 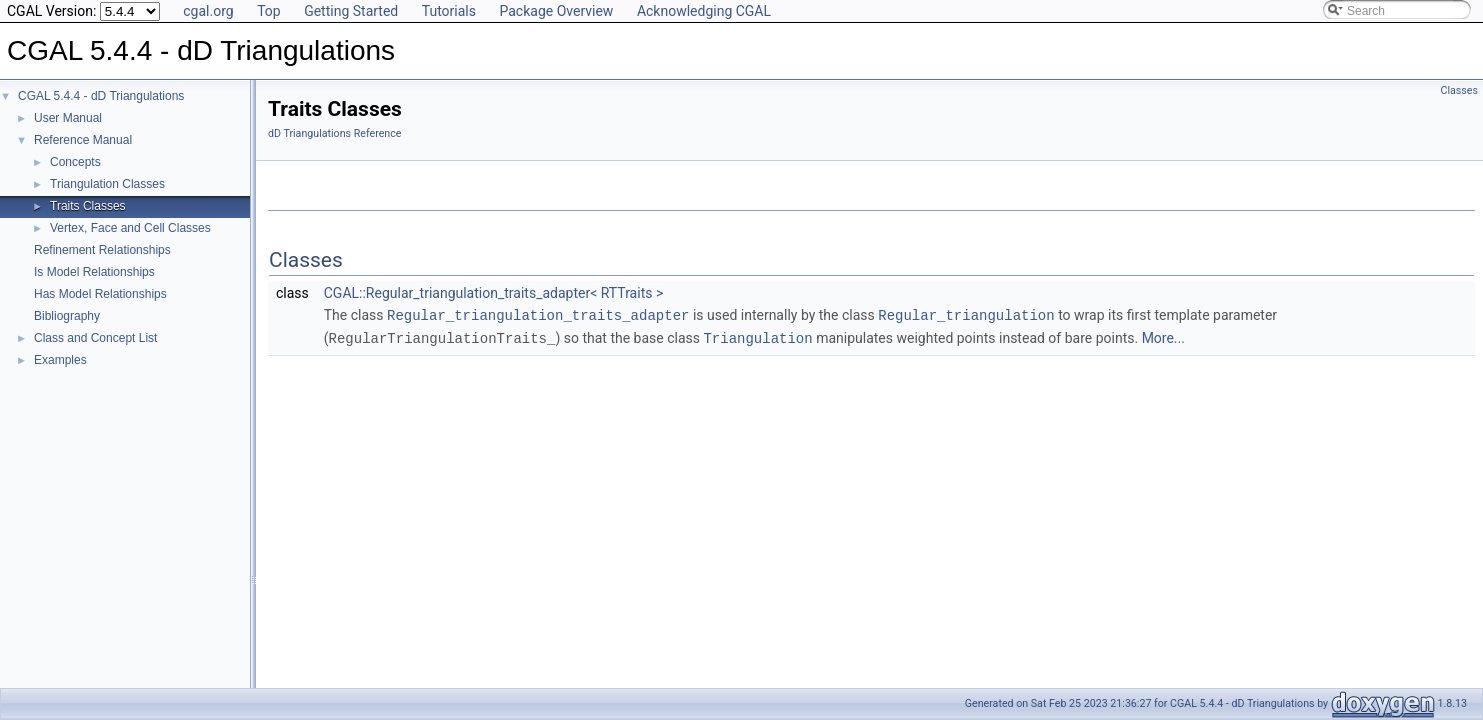 What do you see at coordinates (94, 272) in the screenshot?
I see `Is Model Relationships` at bounding box center [94, 272].